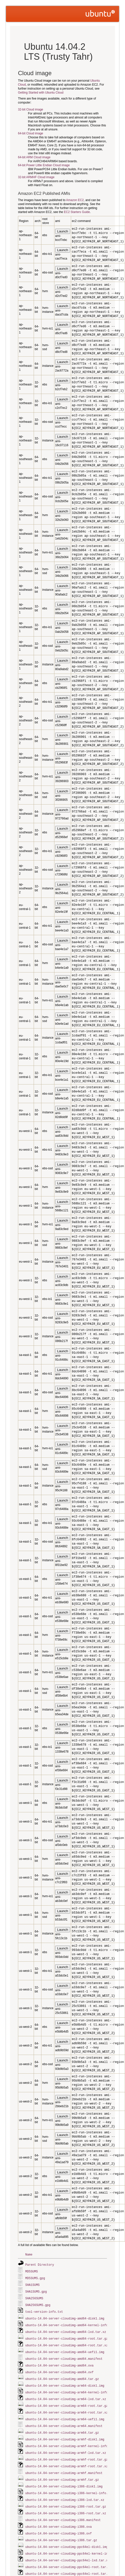 This screenshot has height=2576, width=125. I want to click on Parent Directory, so click(39, 2157).